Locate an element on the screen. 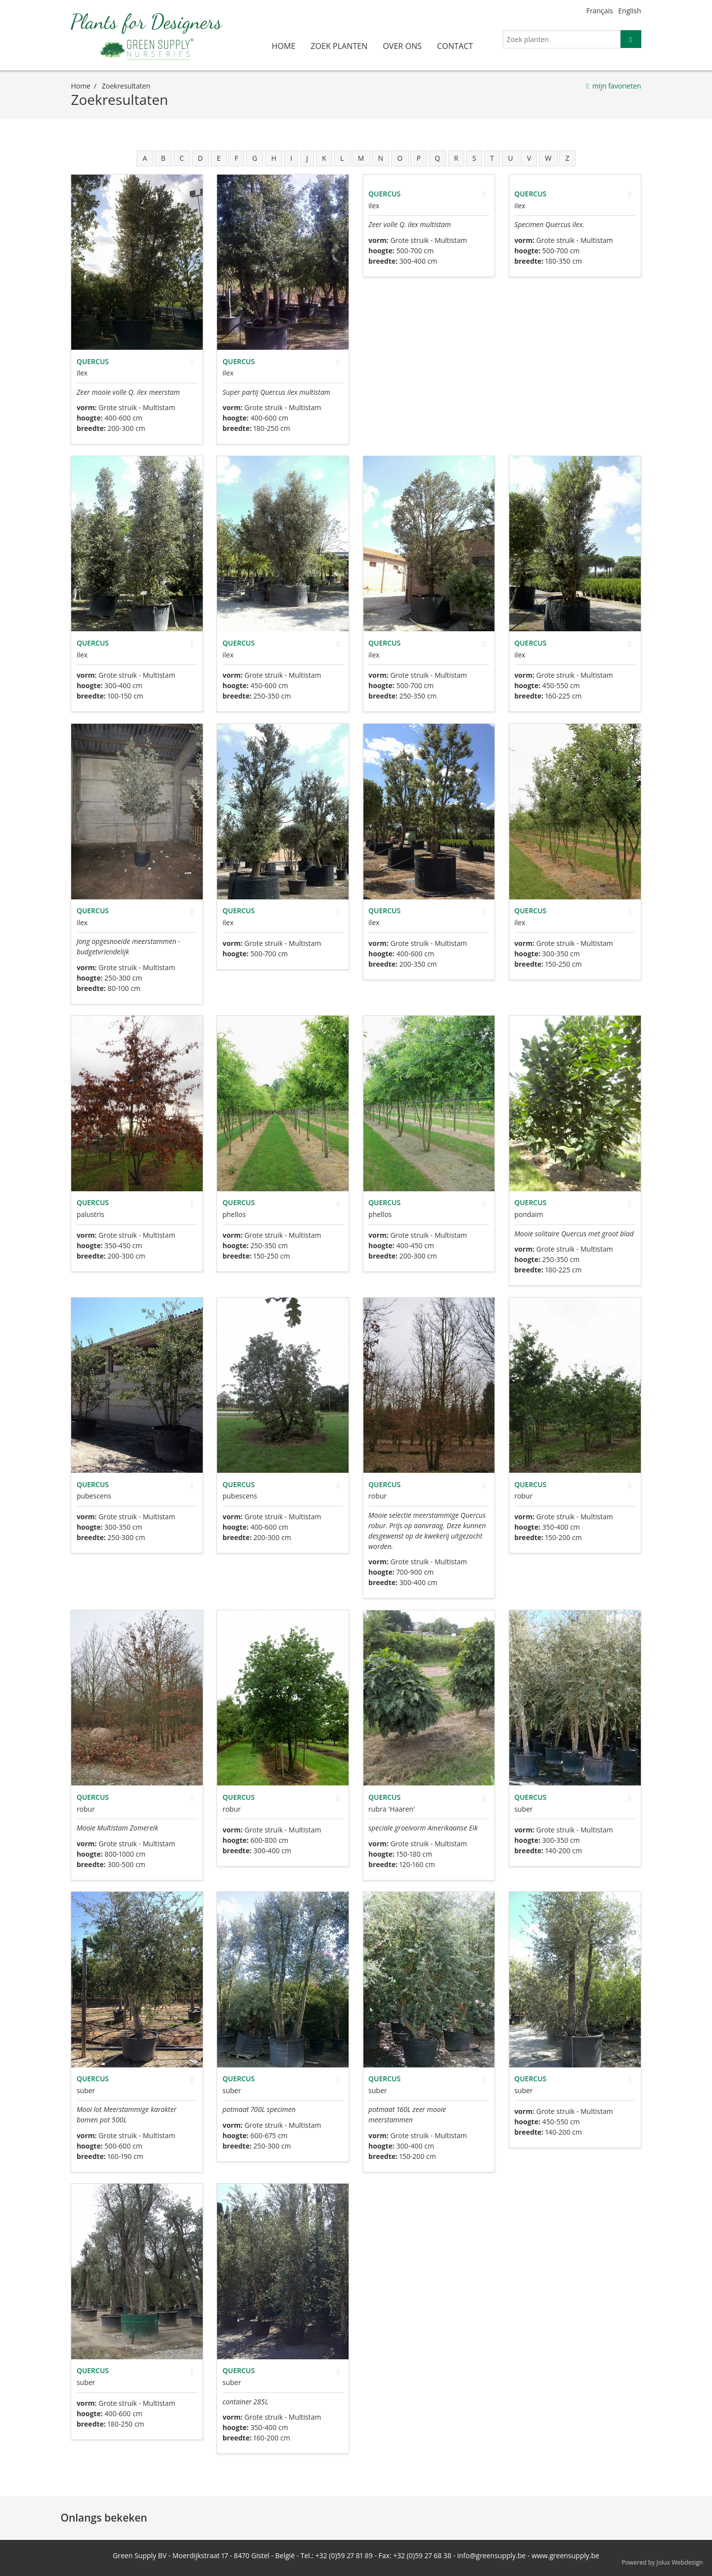  zoek planten is located at coordinates (339, 46).